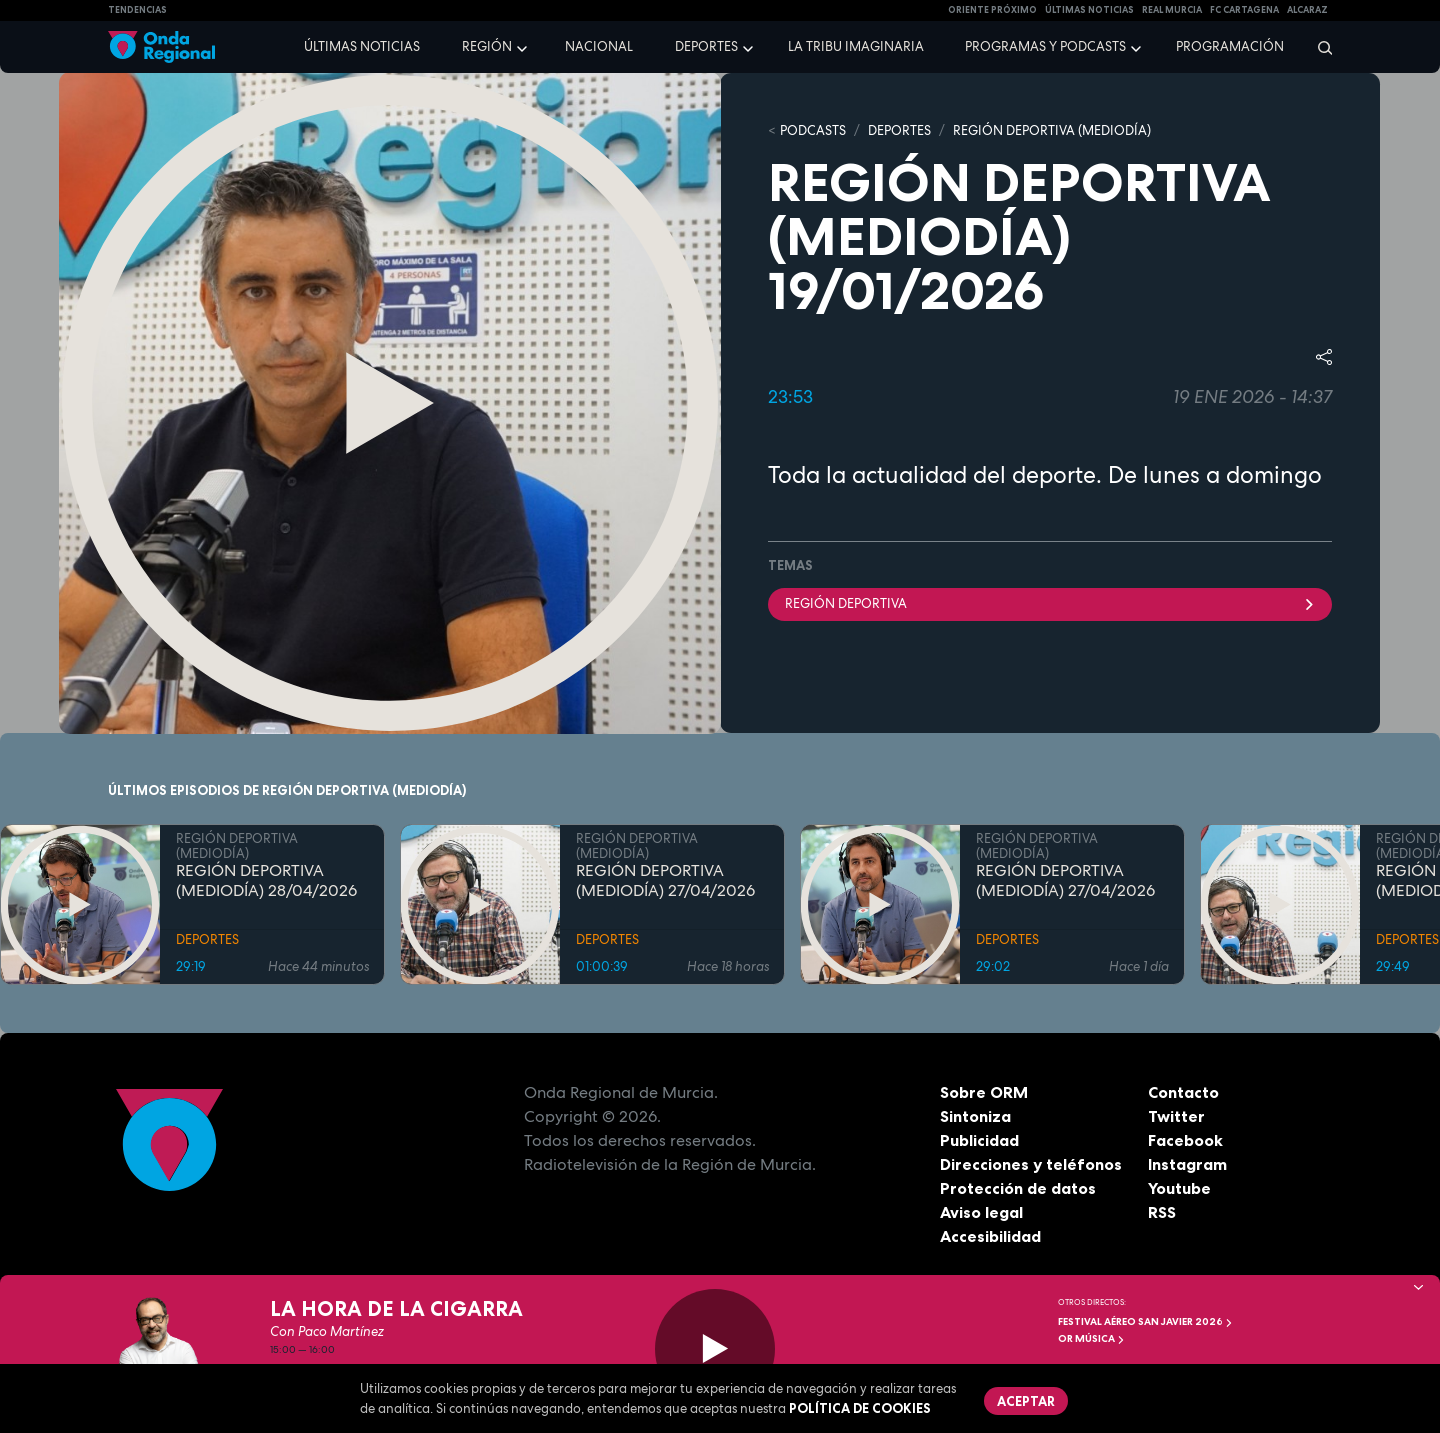 This screenshot has height=1433, width=1440. I want to click on Facebook, so click(1185, 1140).